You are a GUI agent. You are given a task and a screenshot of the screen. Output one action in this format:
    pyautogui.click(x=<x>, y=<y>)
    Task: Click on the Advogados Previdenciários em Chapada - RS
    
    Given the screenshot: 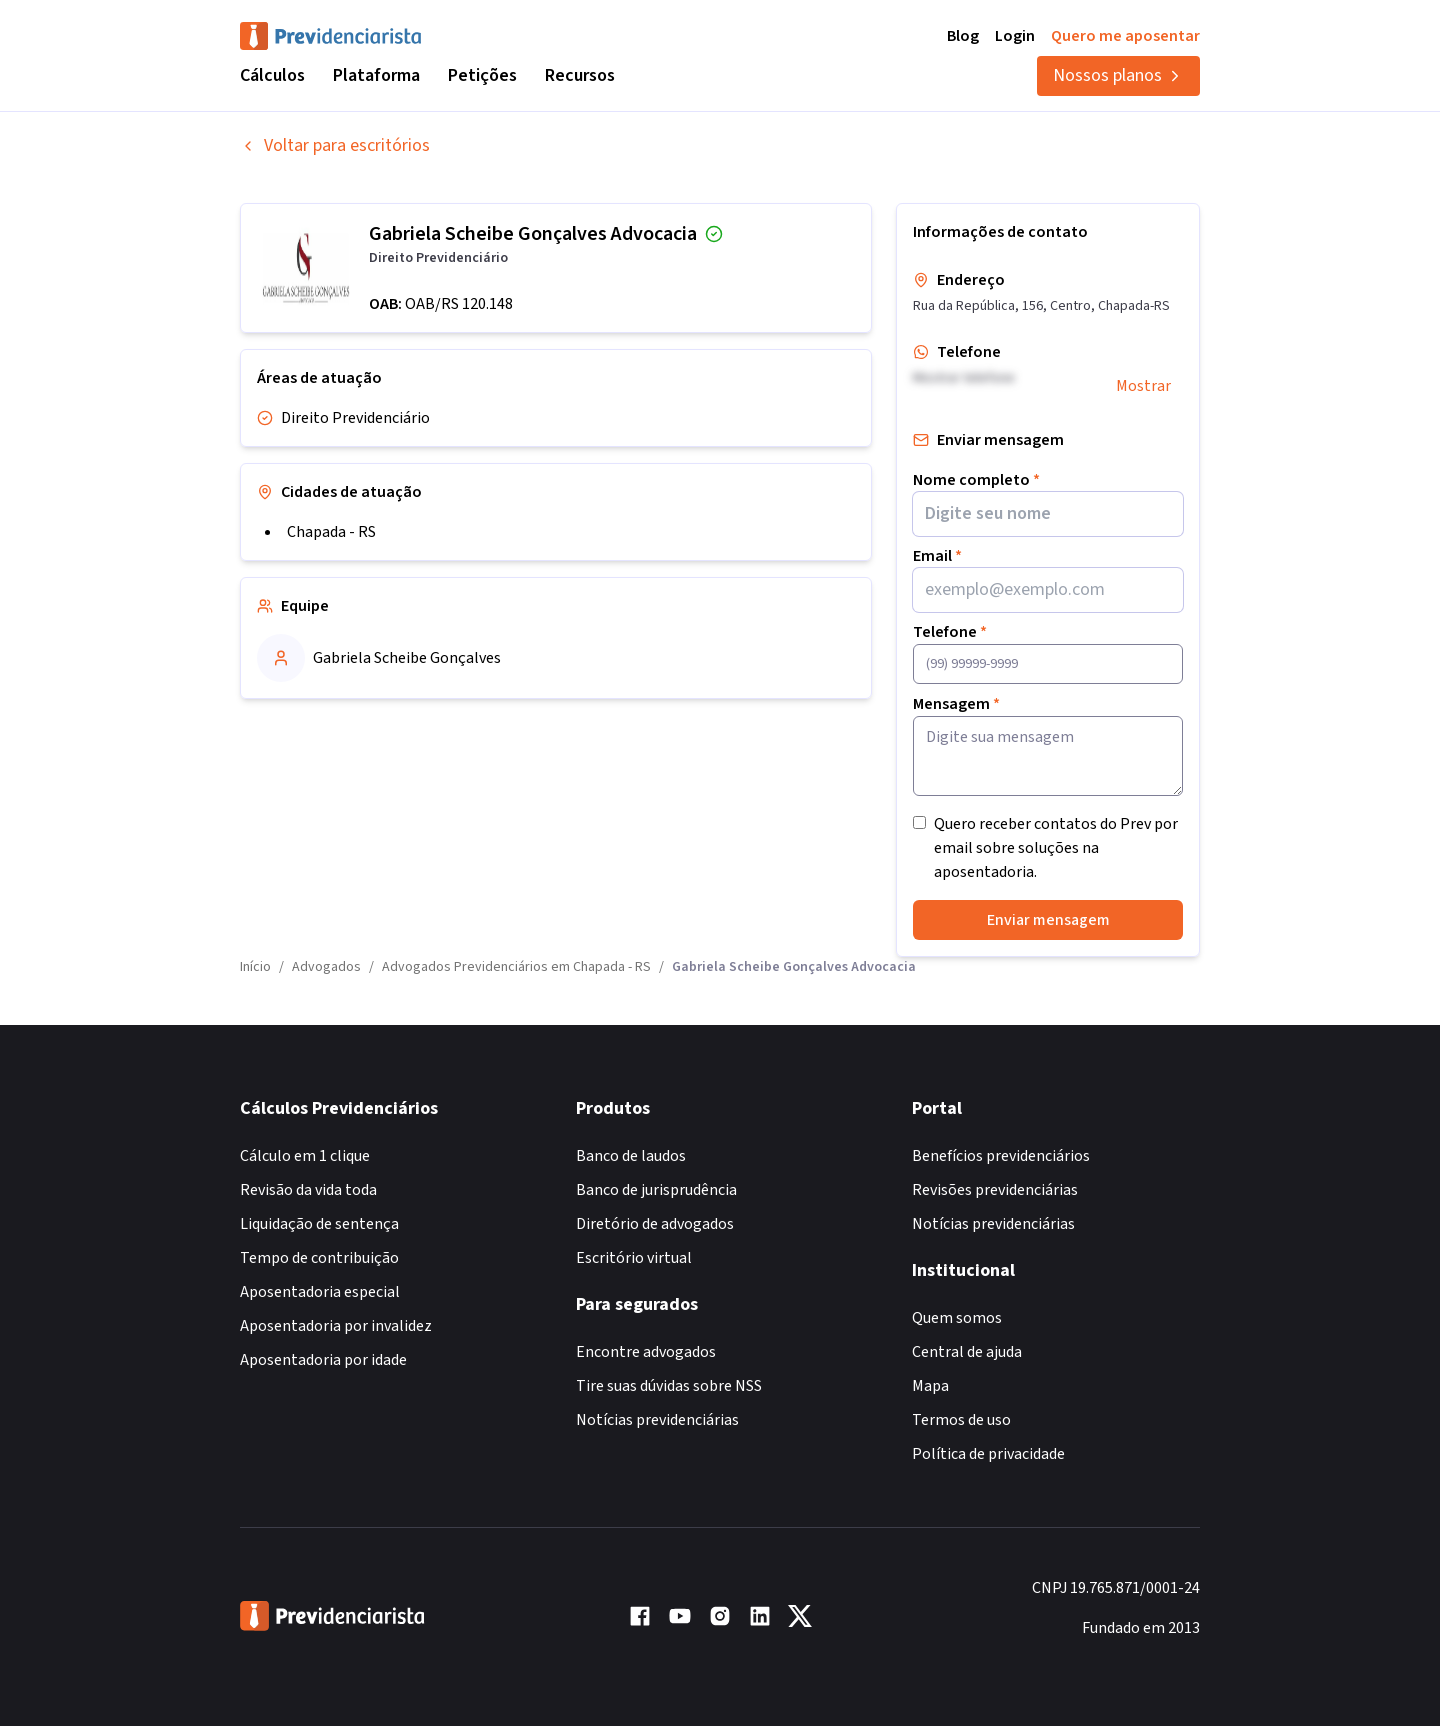 What is the action you would take?
    pyautogui.click(x=516, y=967)
    